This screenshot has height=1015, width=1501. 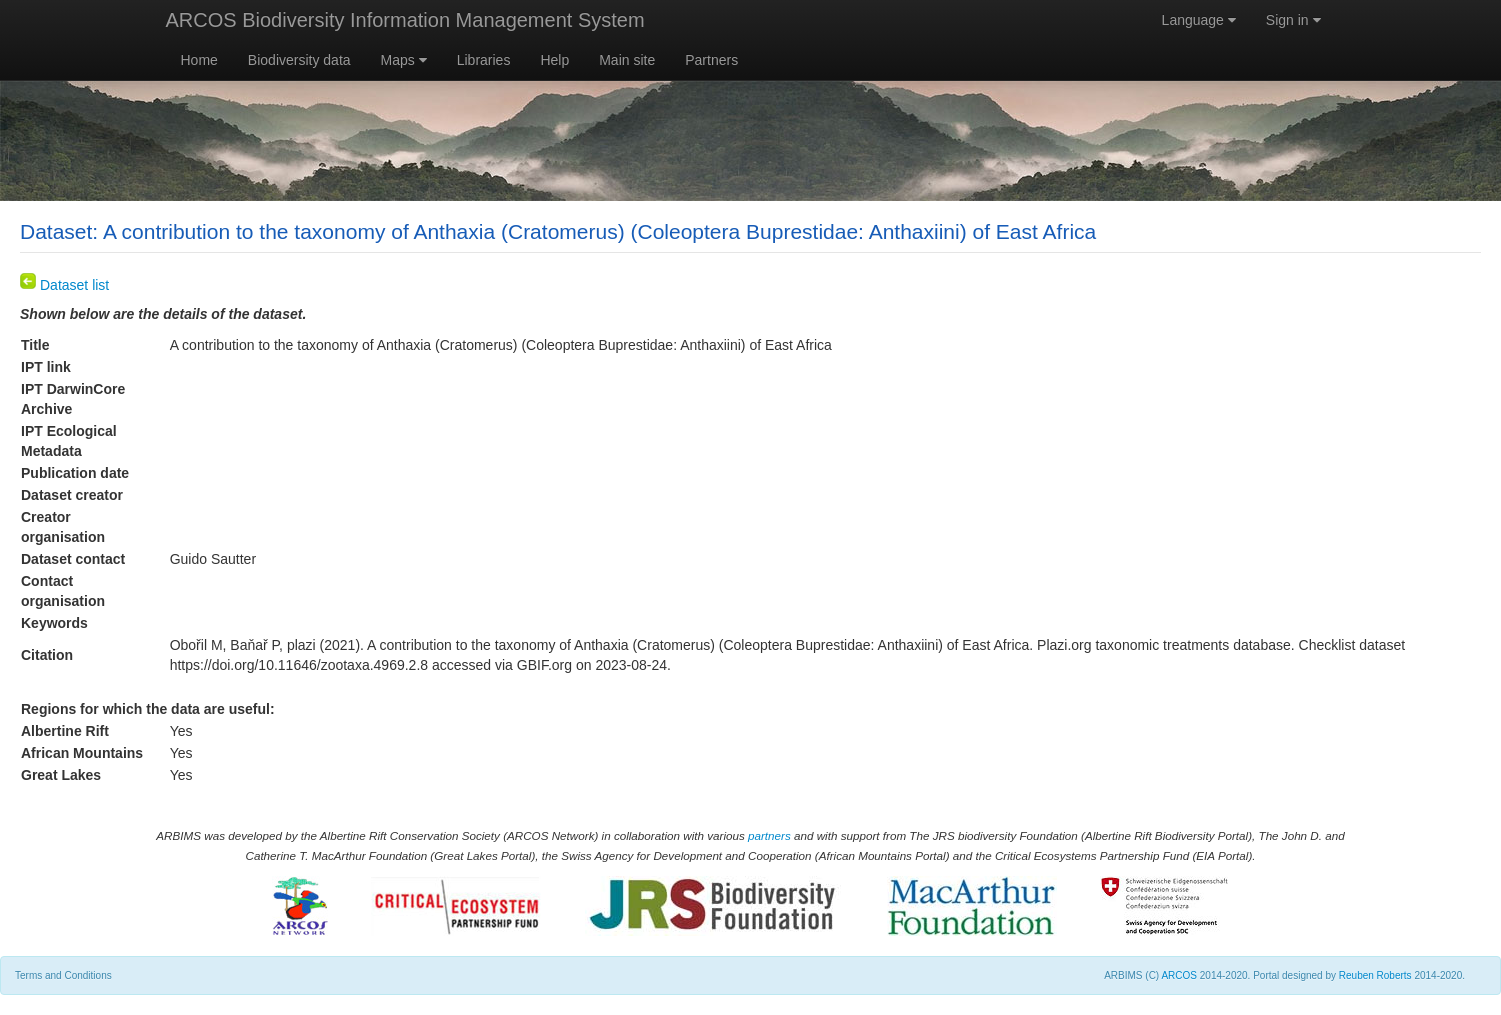 What do you see at coordinates (1199, 20) in the screenshot?
I see `Language` at bounding box center [1199, 20].